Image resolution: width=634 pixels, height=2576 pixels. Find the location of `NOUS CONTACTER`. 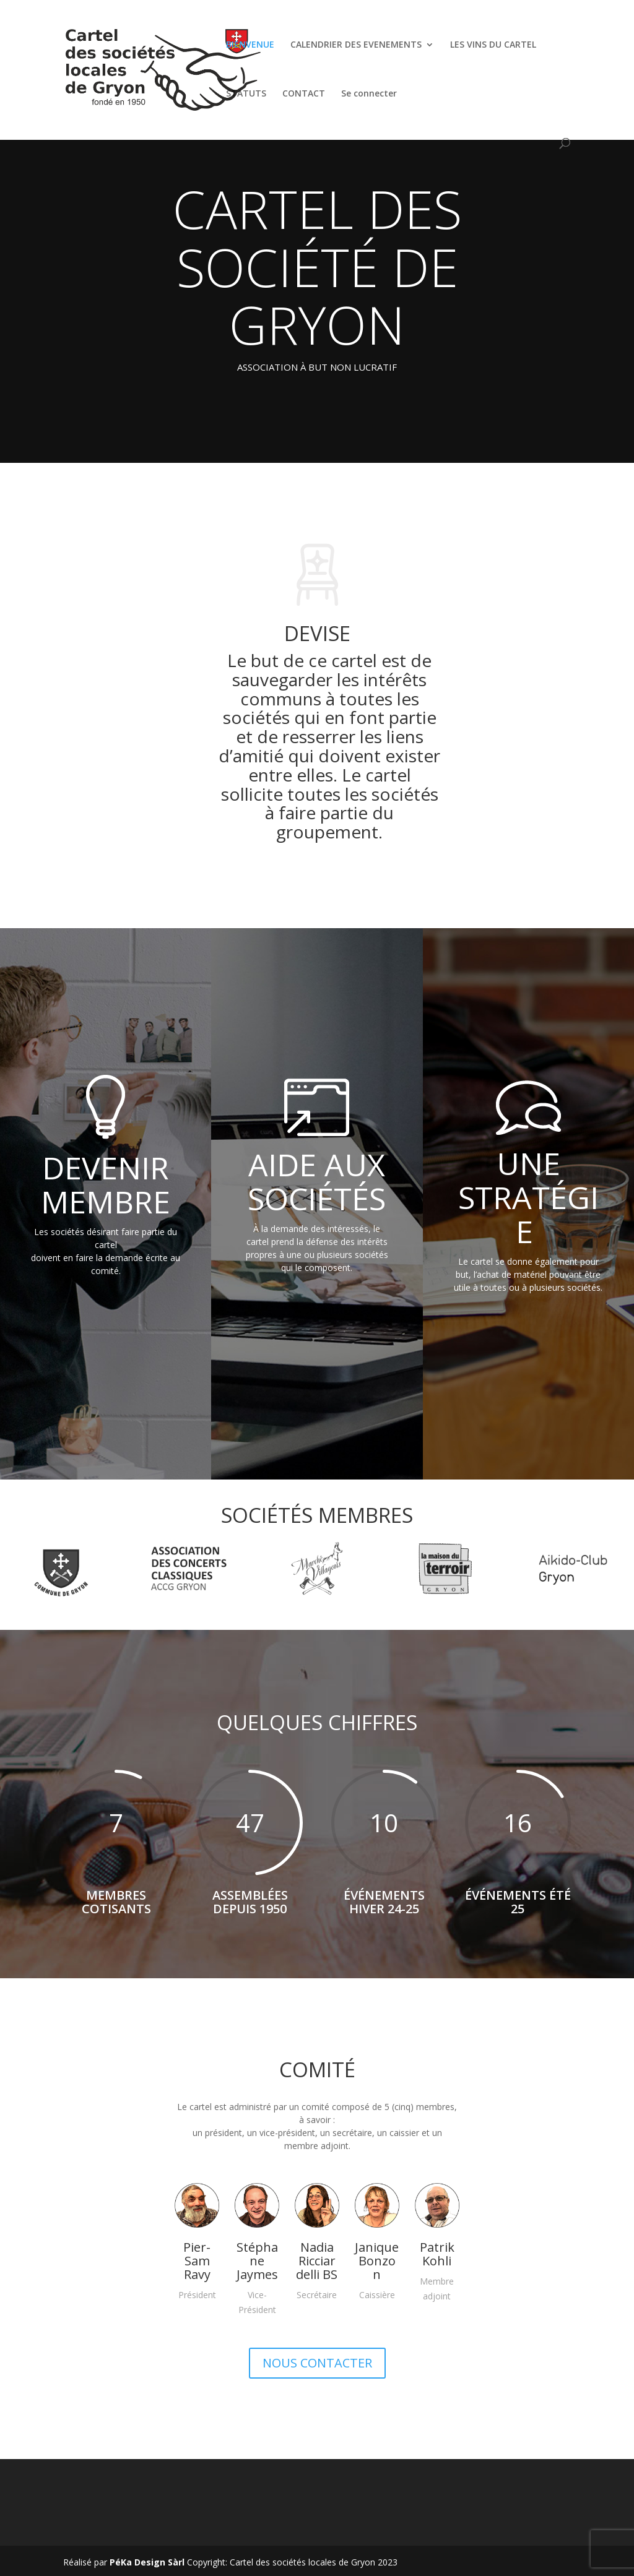

NOUS CONTACTER is located at coordinates (317, 2362).